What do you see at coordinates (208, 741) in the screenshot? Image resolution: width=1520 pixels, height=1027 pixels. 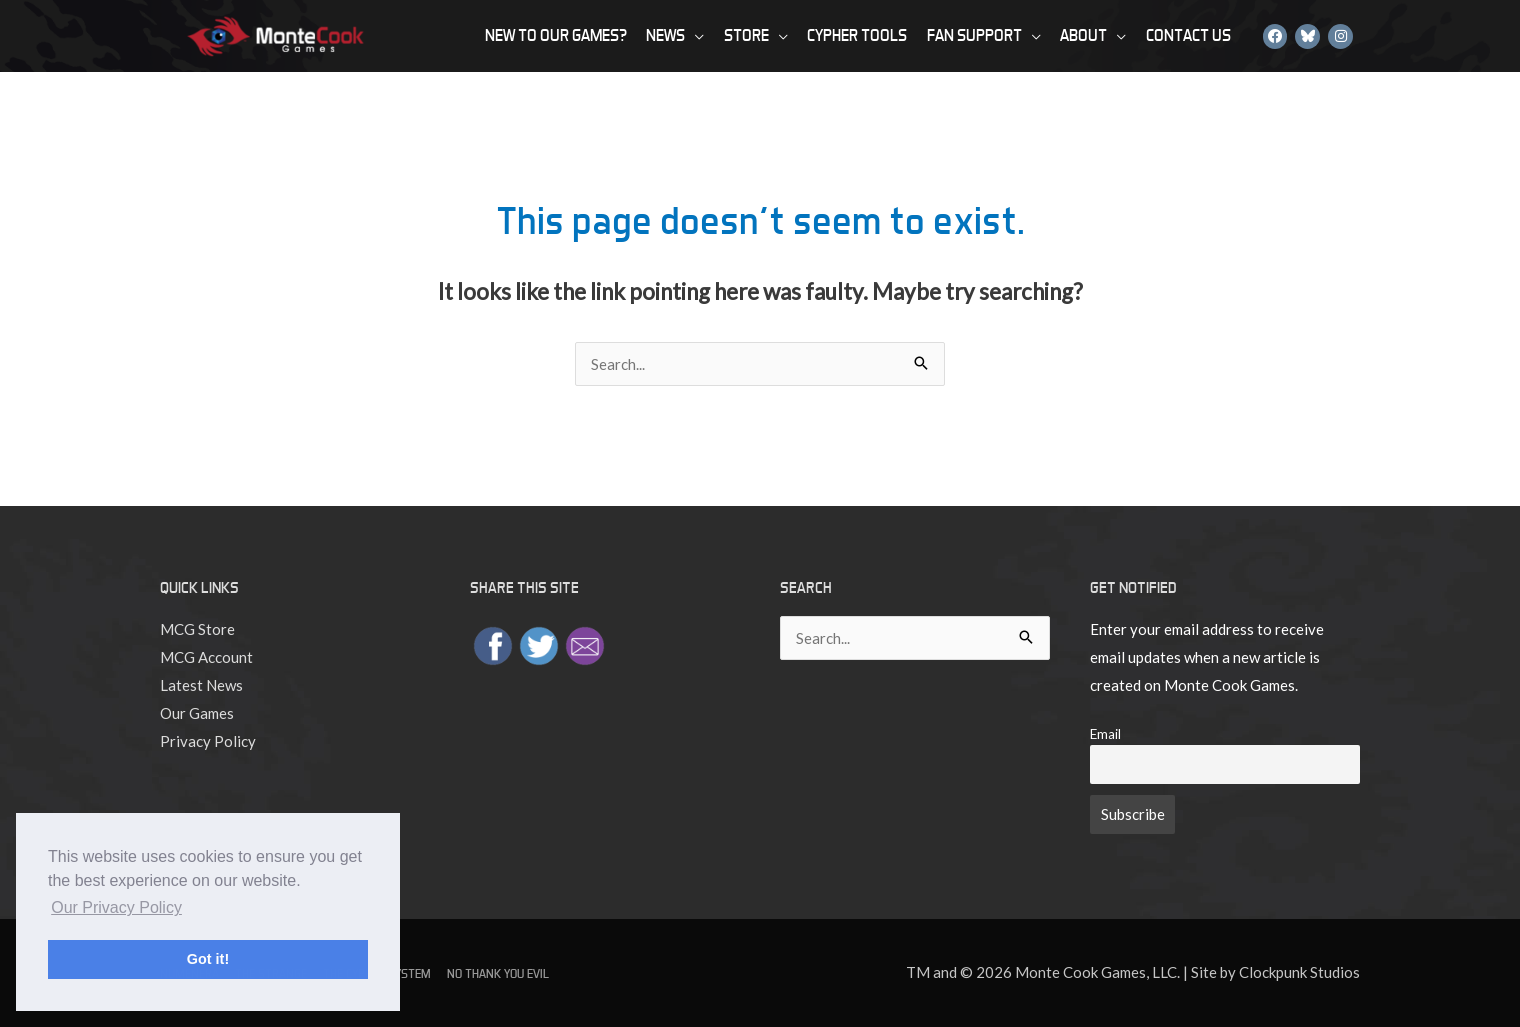 I see `Privacy Policy` at bounding box center [208, 741].